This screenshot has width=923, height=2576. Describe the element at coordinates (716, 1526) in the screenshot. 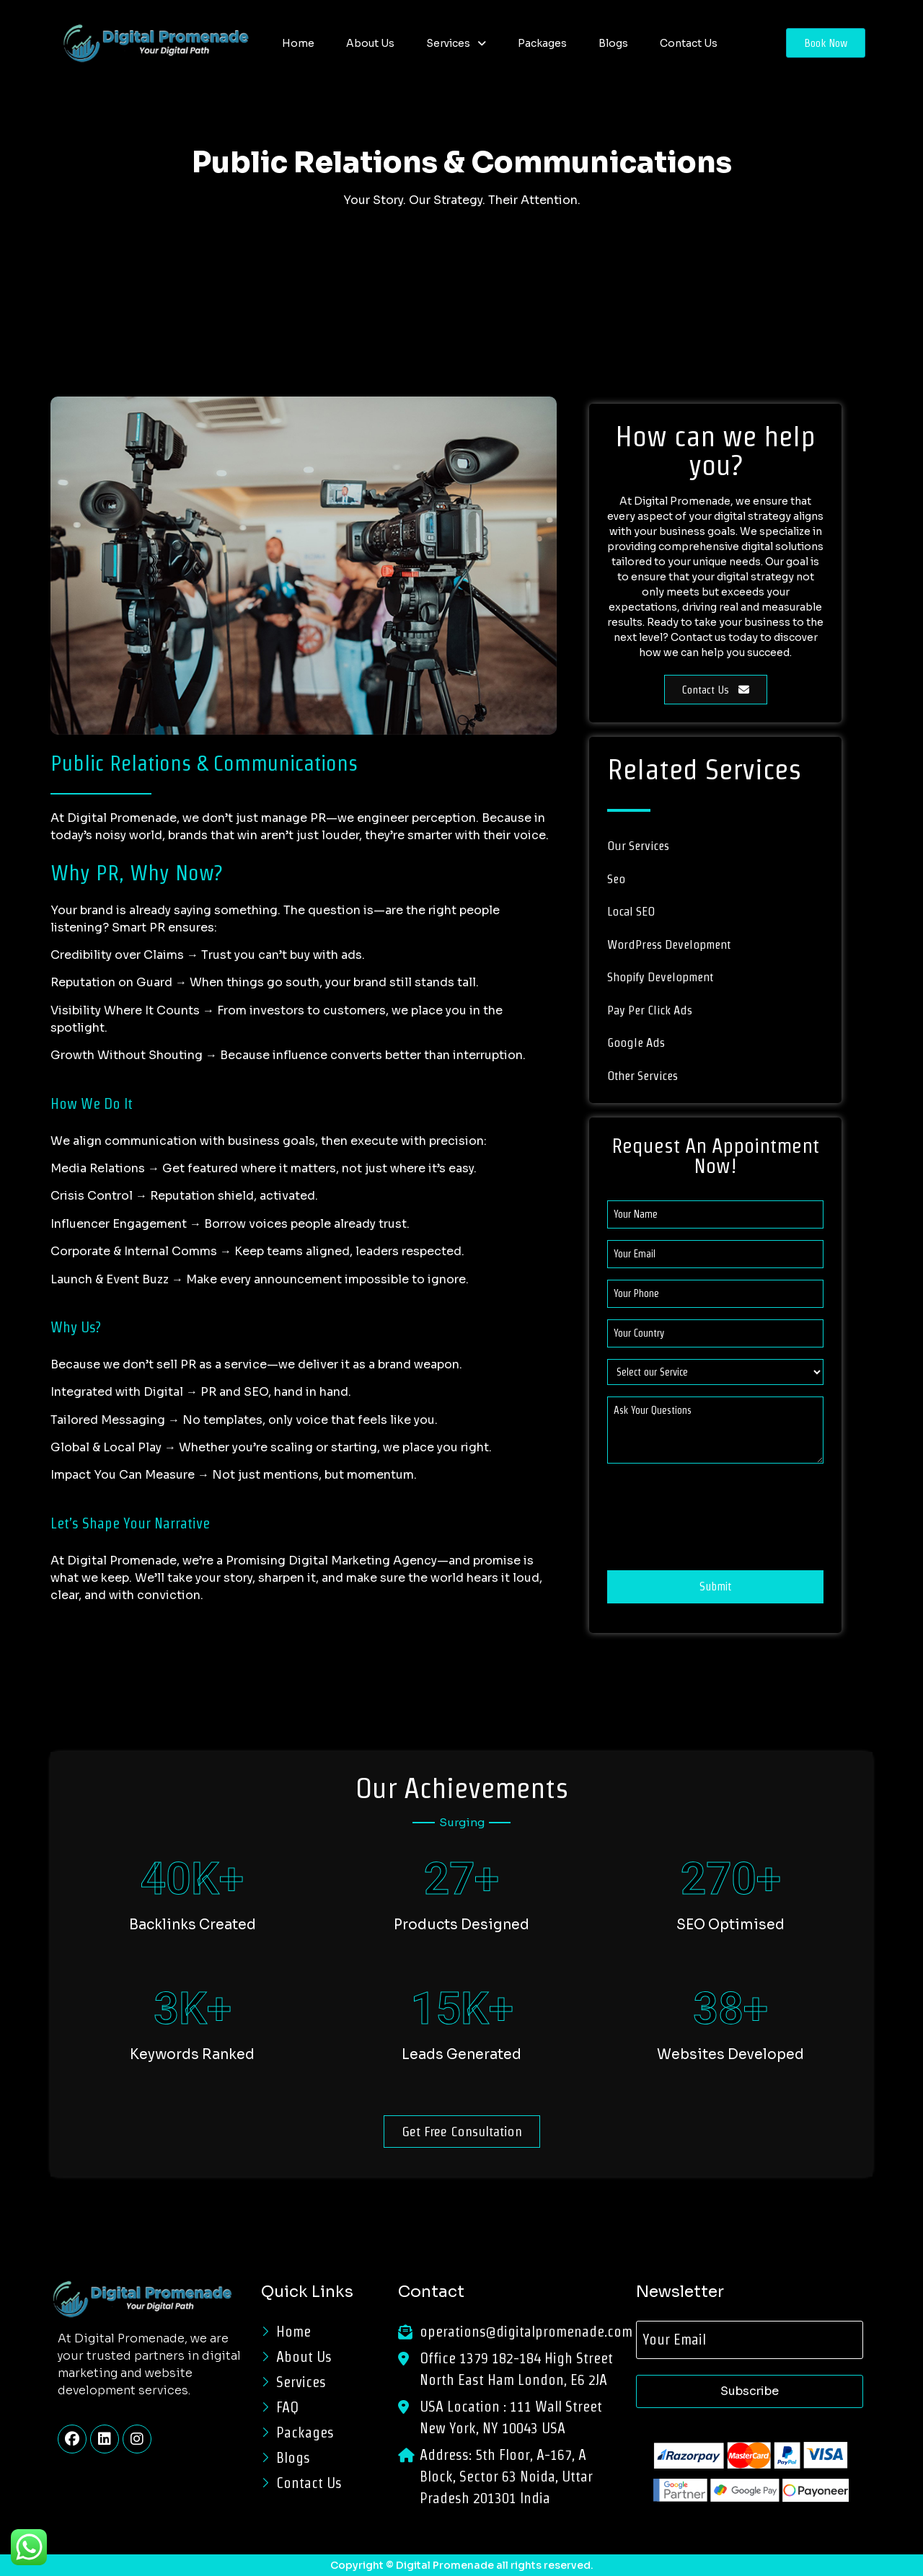

I see `[presentation]` at that location.